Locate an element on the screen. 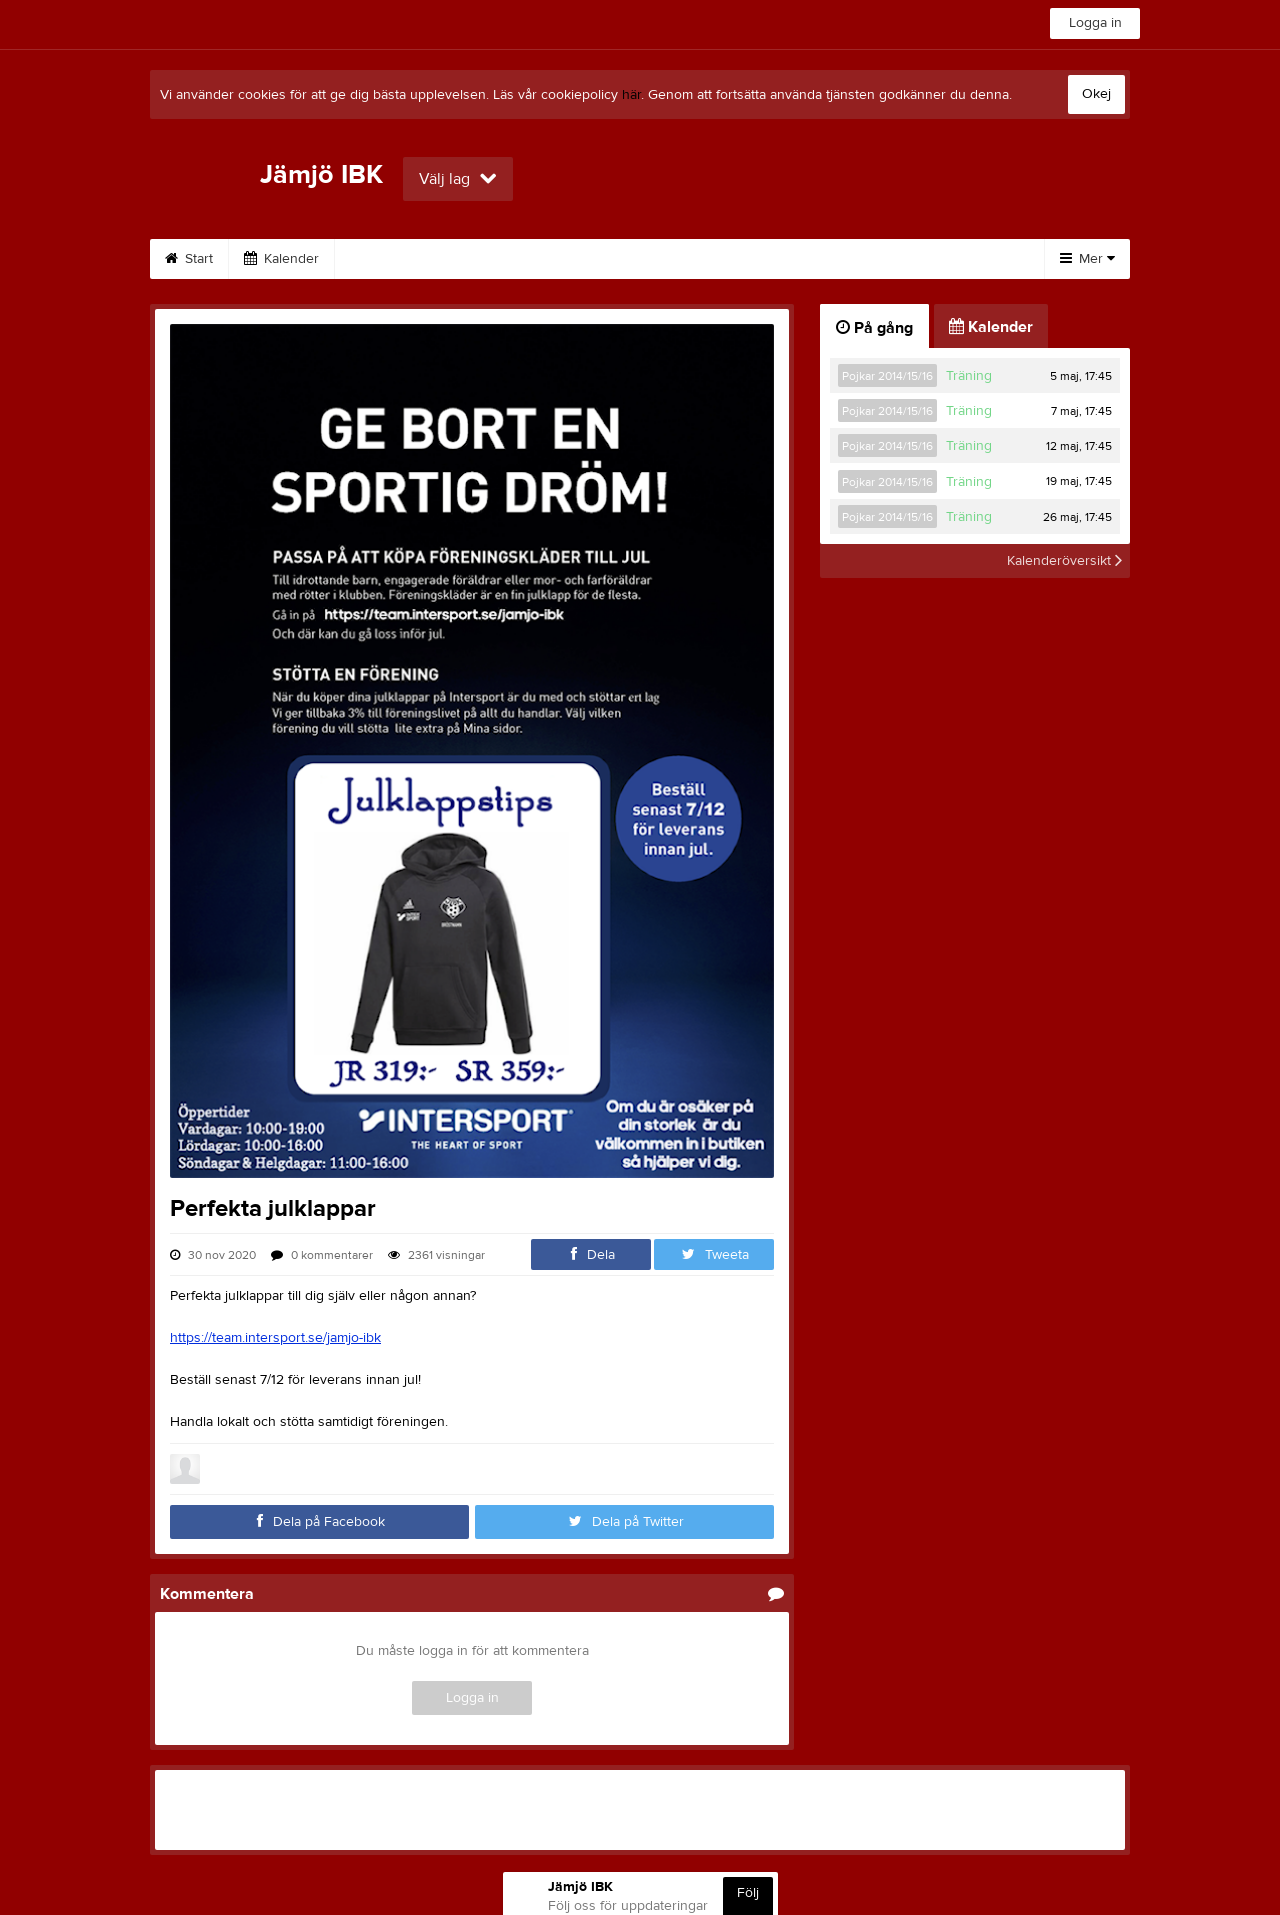  Start is located at coordinates (189, 259).